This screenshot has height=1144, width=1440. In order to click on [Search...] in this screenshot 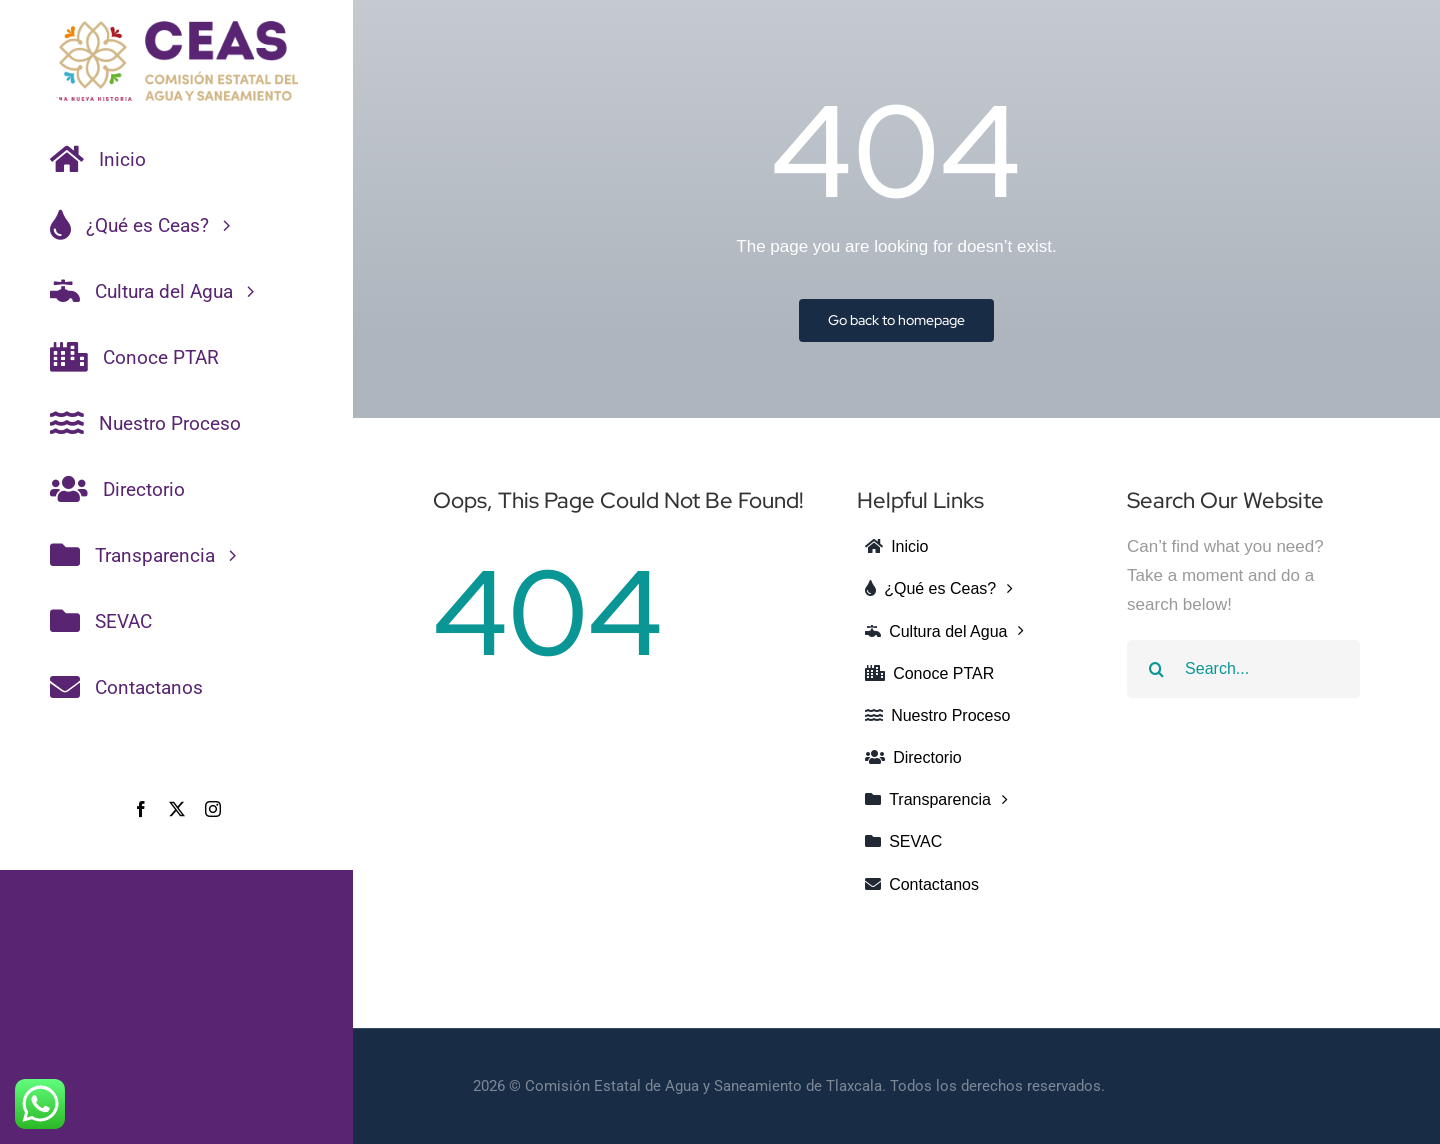, I will do `click(1243, 669)`.